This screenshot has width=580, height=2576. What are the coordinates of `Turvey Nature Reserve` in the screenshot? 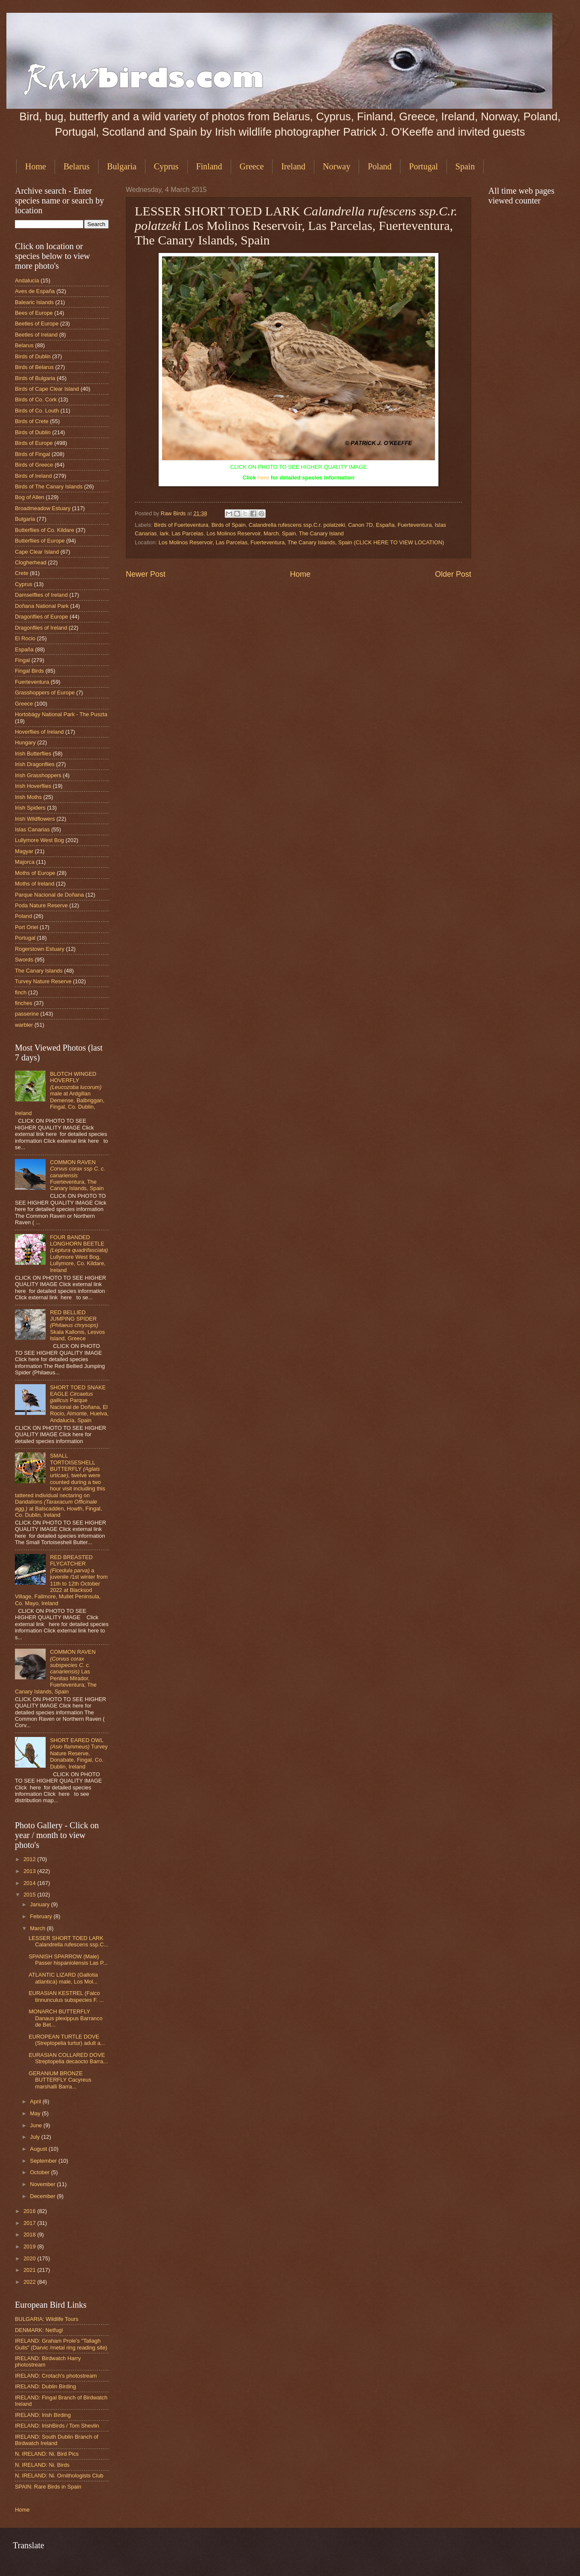 It's located at (43, 981).